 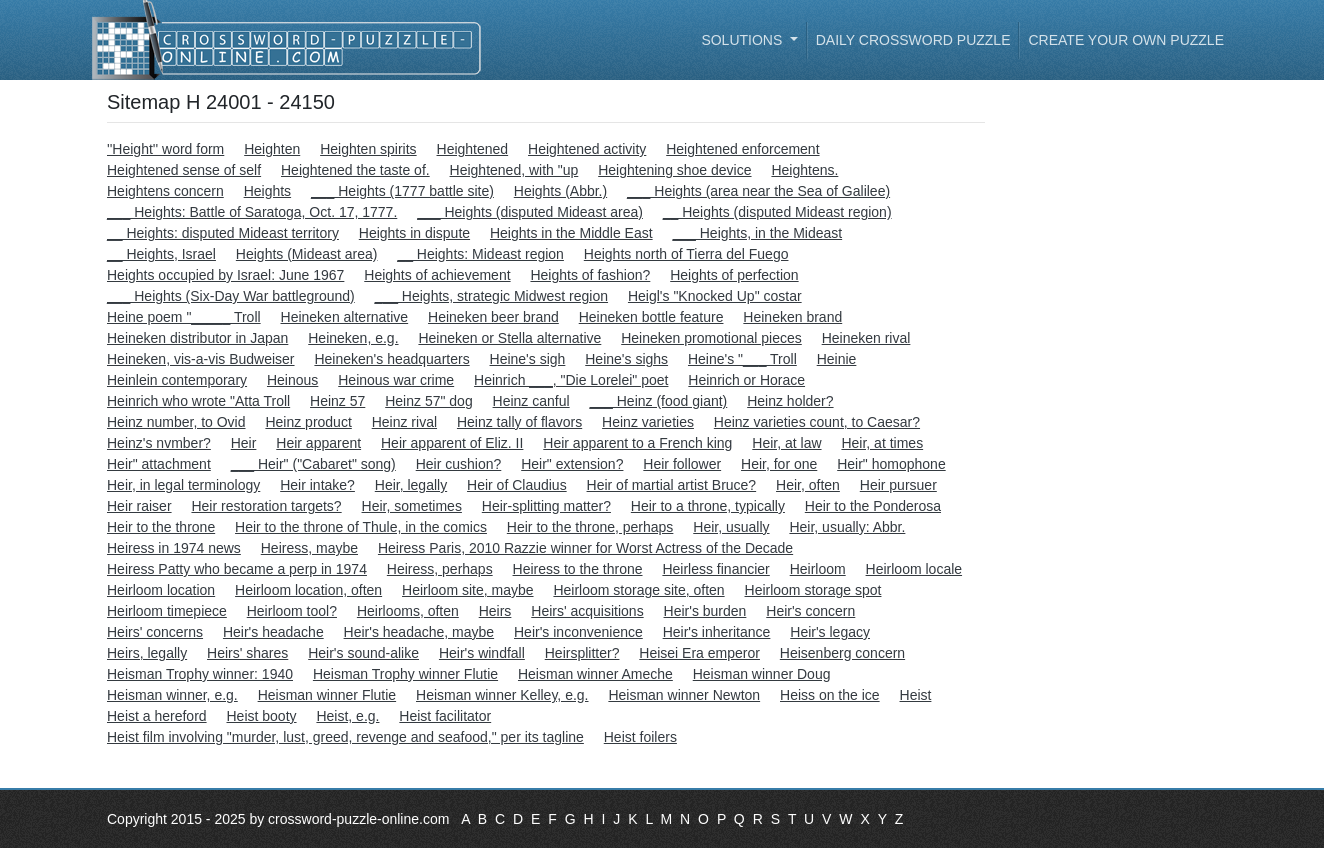 What do you see at coordinates (817, 422) in the screenshot?
I see `Heinz varieties count, to Caesar?` at bounding box center [817, 422].